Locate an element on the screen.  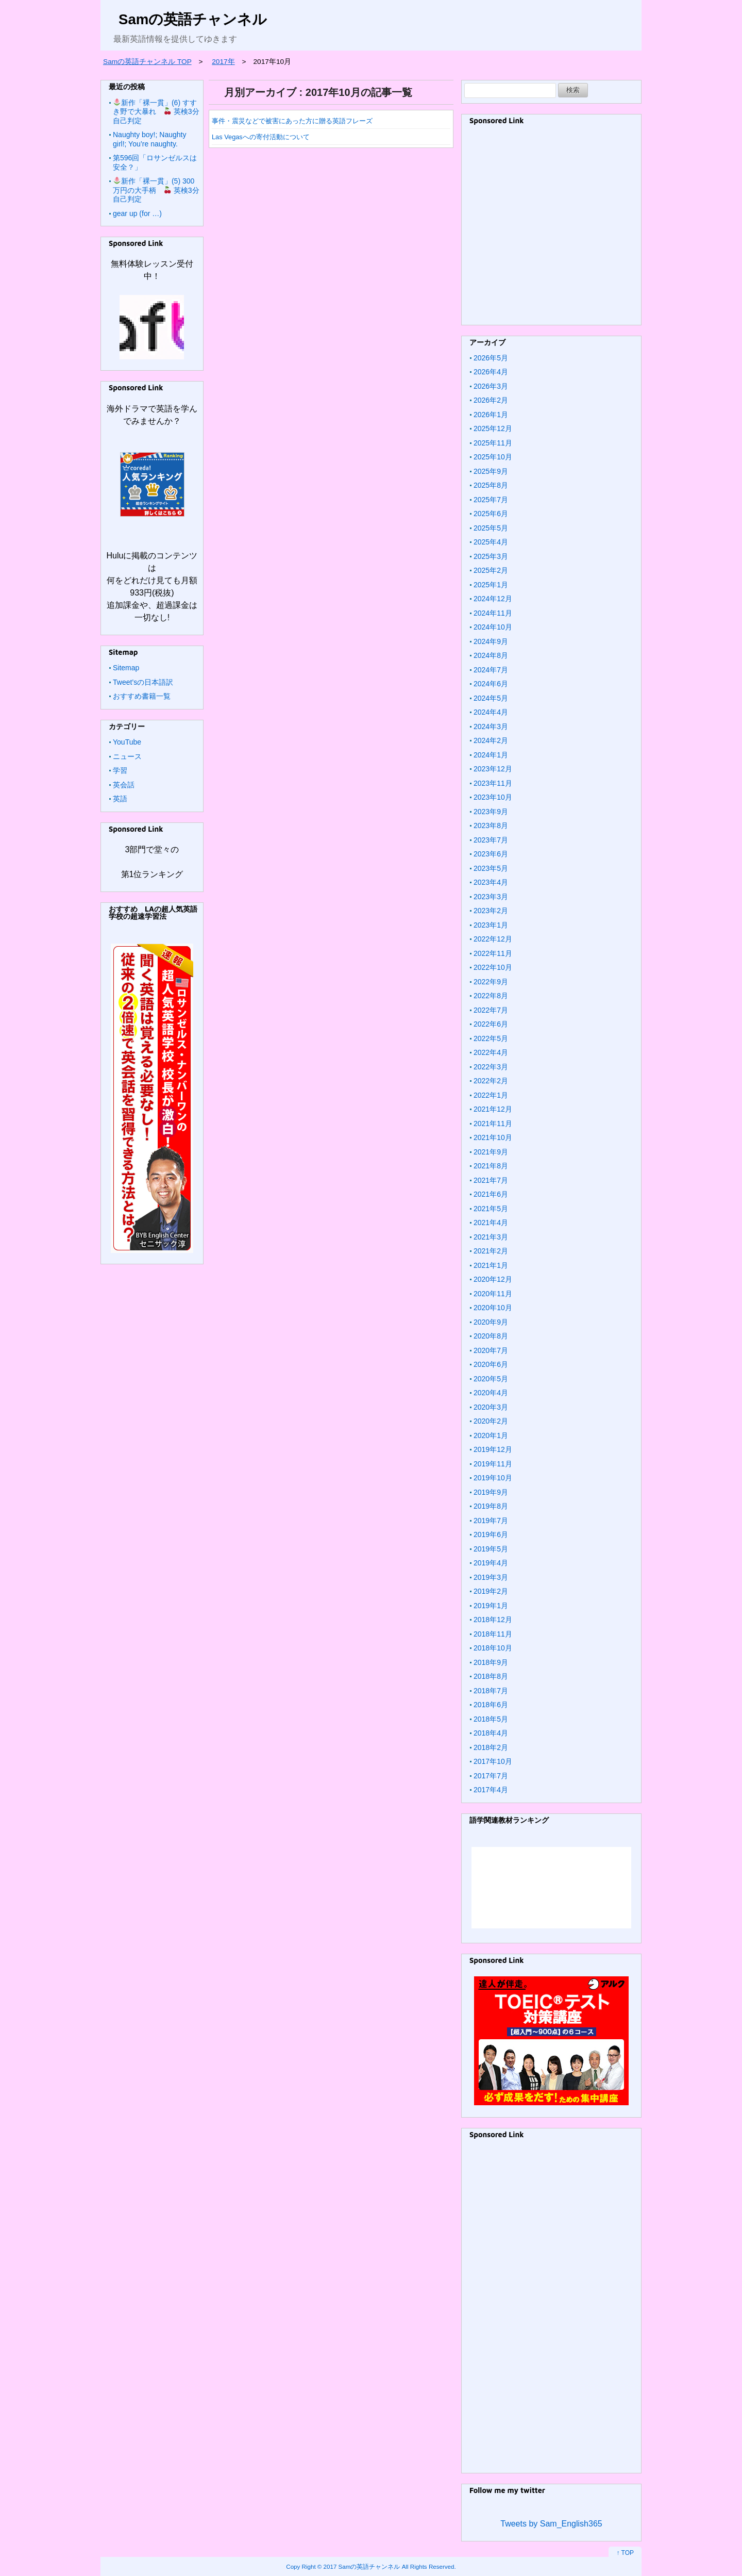
2021年3月 is located at coordinates (491, 1237).